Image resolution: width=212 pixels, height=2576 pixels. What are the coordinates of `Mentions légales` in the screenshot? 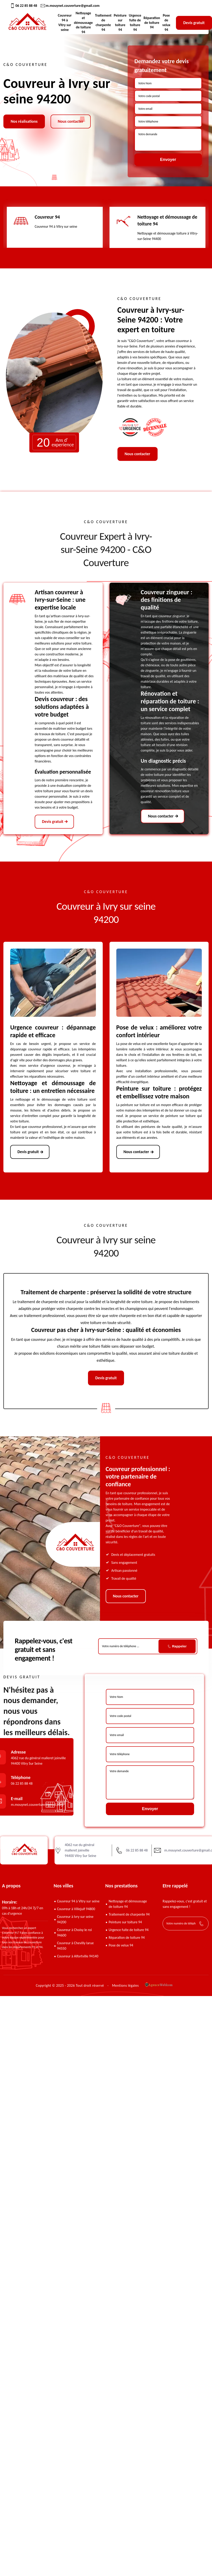 It's located at (125, 1985).